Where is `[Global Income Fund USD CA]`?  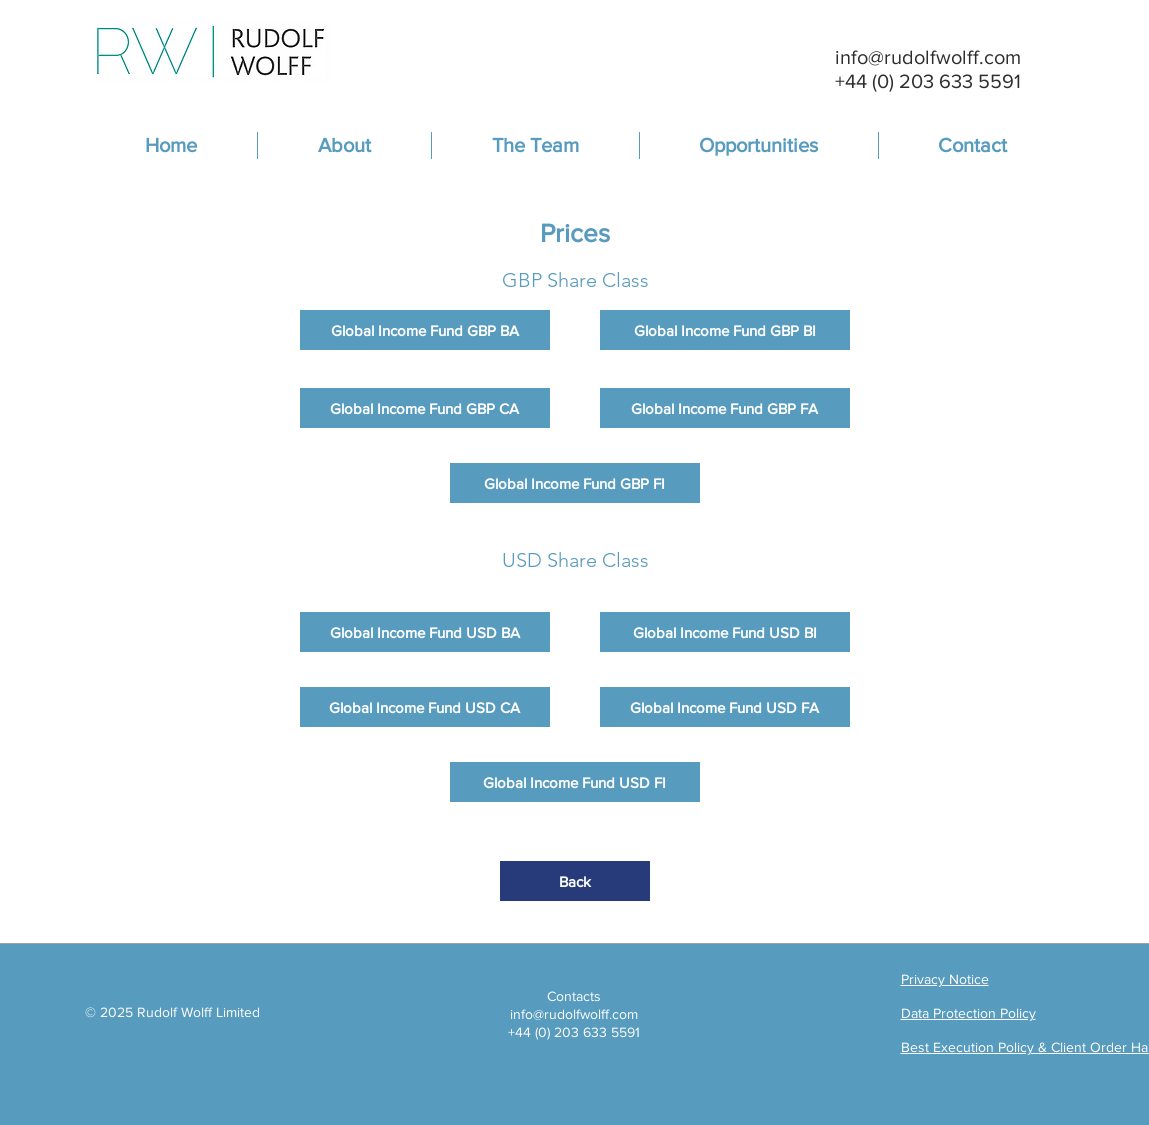 [Global Income Fund USD CA] is located at coordinates (425, 707).